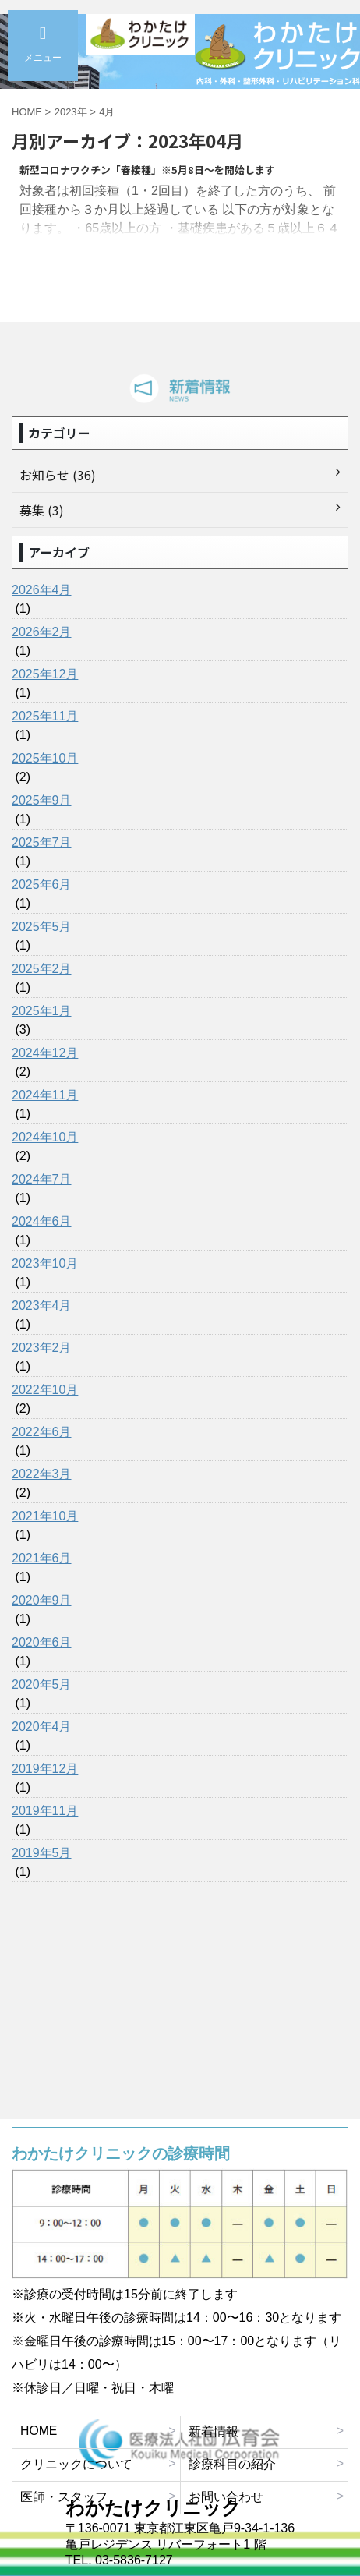 Image resolution: width=360 pixels, height=2576 pixels. What do you see at coordinates (71, 112) in the screenshot?
I see `2023年` at bounding box center [71, 112].